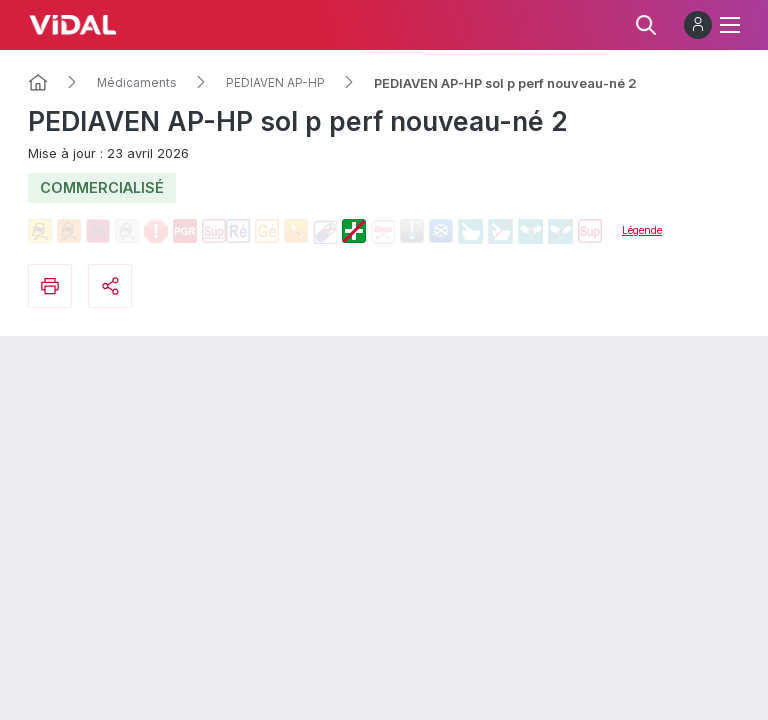  Describe the element at coordinates (275, 83) in the screenshot. I see `PEDIAVEN AP-HP` at that location.